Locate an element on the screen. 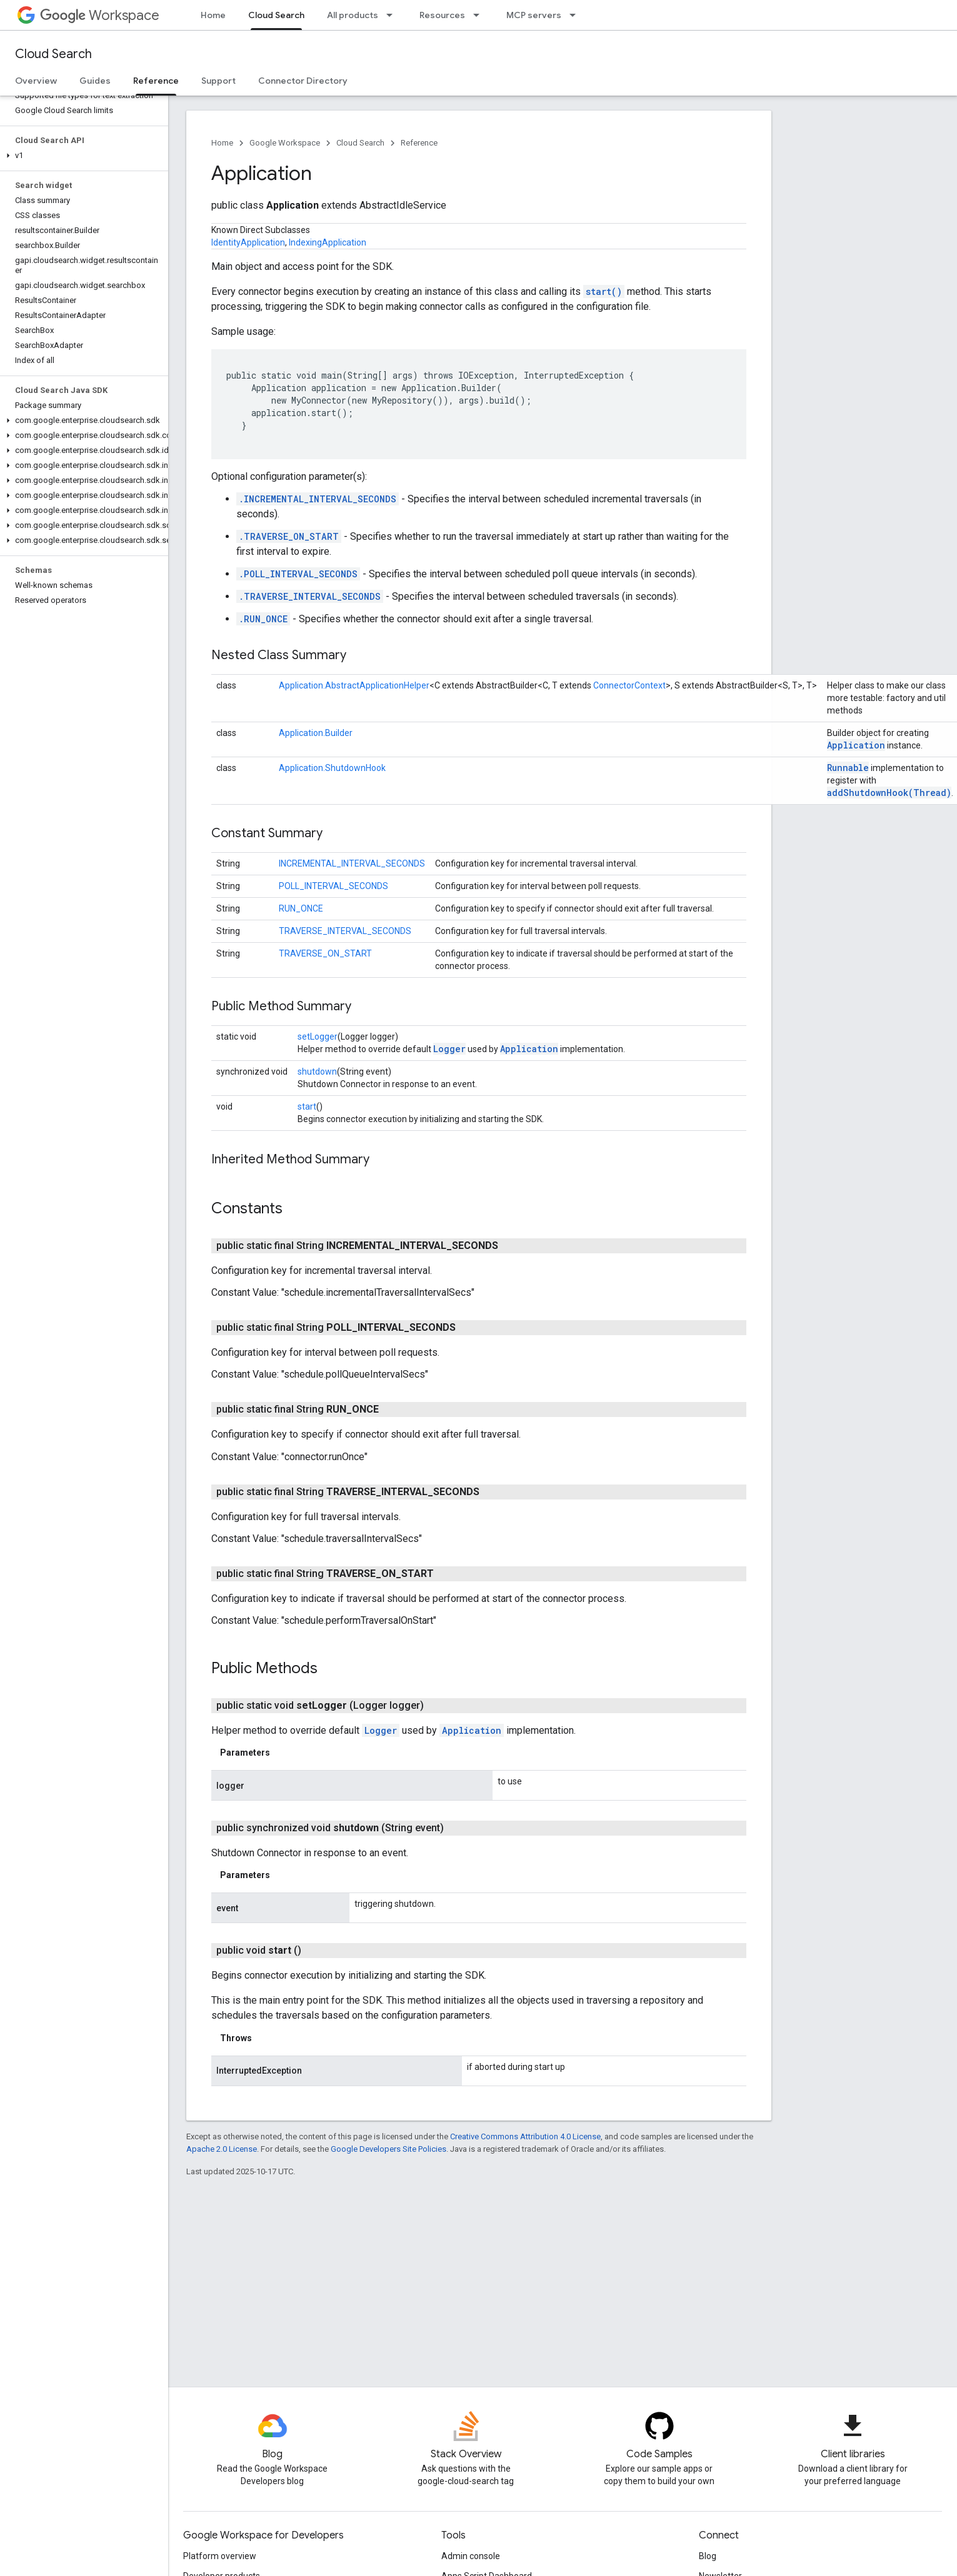 This screenshot has height=2576, width=957. .INCREMENTAL_INTERVAL_SECONDS is located at coordinates (317, 499).